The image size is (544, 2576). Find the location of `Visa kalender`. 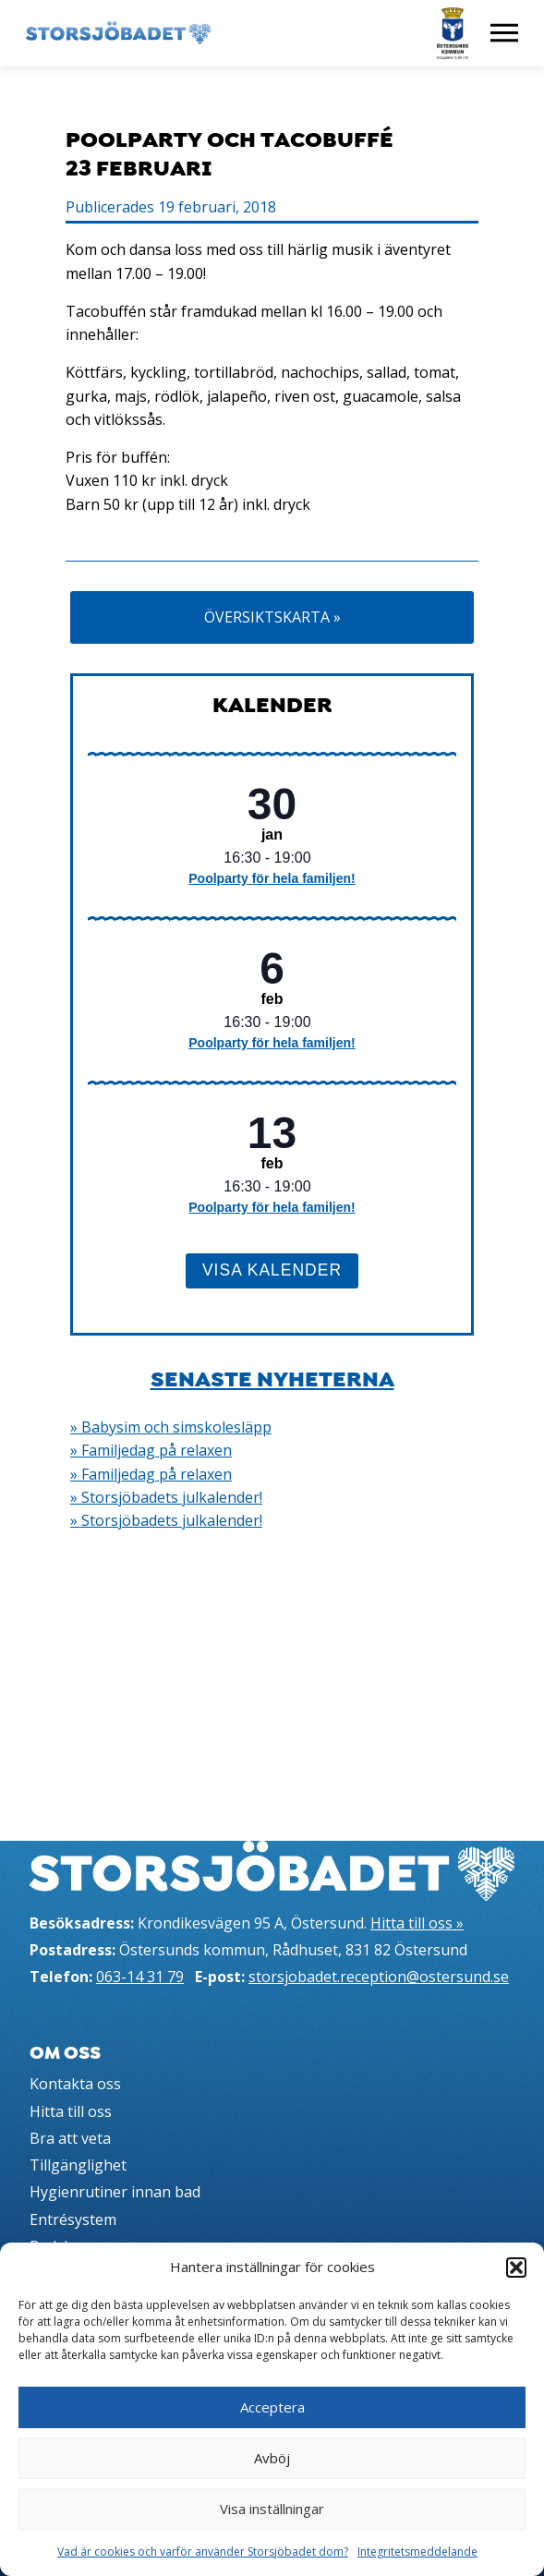

Visa kalender is located at coordinates (272, 1270).